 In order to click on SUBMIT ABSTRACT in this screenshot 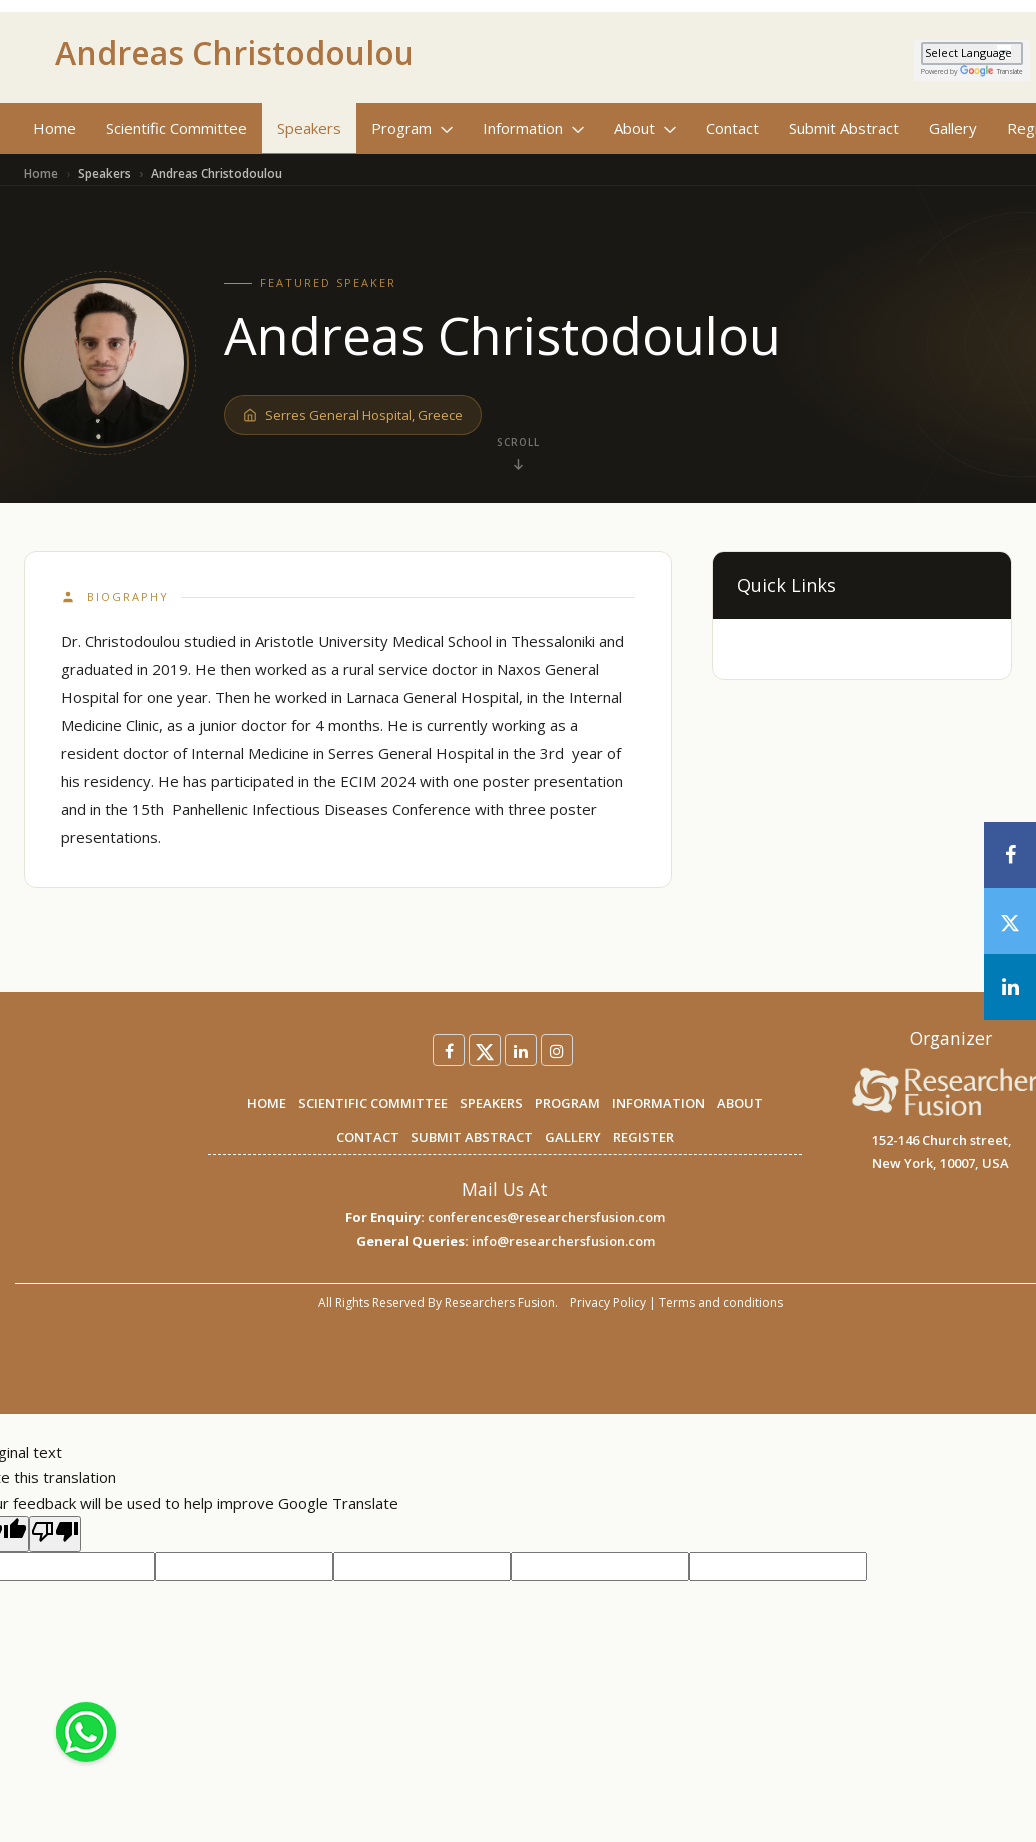, I will do `click(472, 1137)`.